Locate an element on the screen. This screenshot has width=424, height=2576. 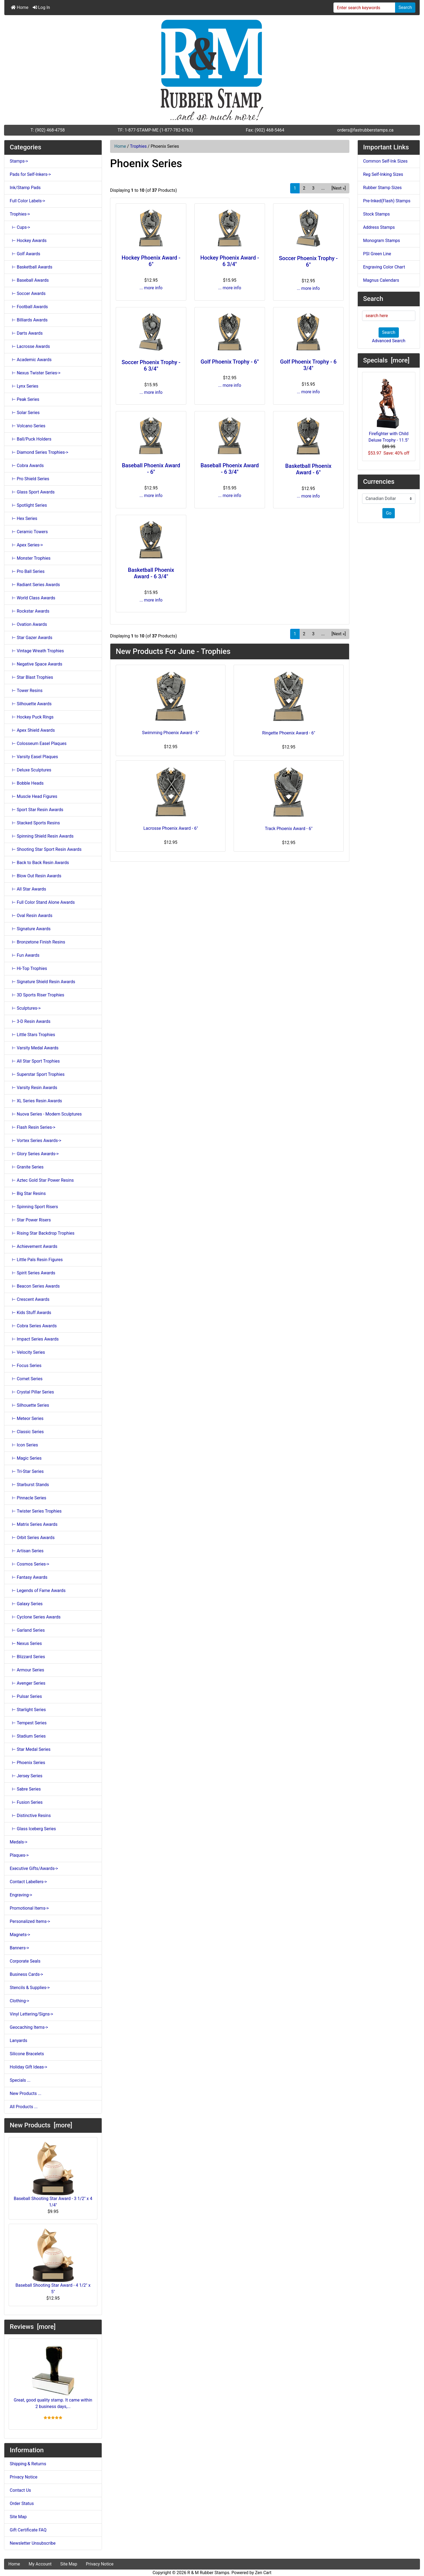
Swimming Phoenix Award - 6" is located at coordinates (170, 732).